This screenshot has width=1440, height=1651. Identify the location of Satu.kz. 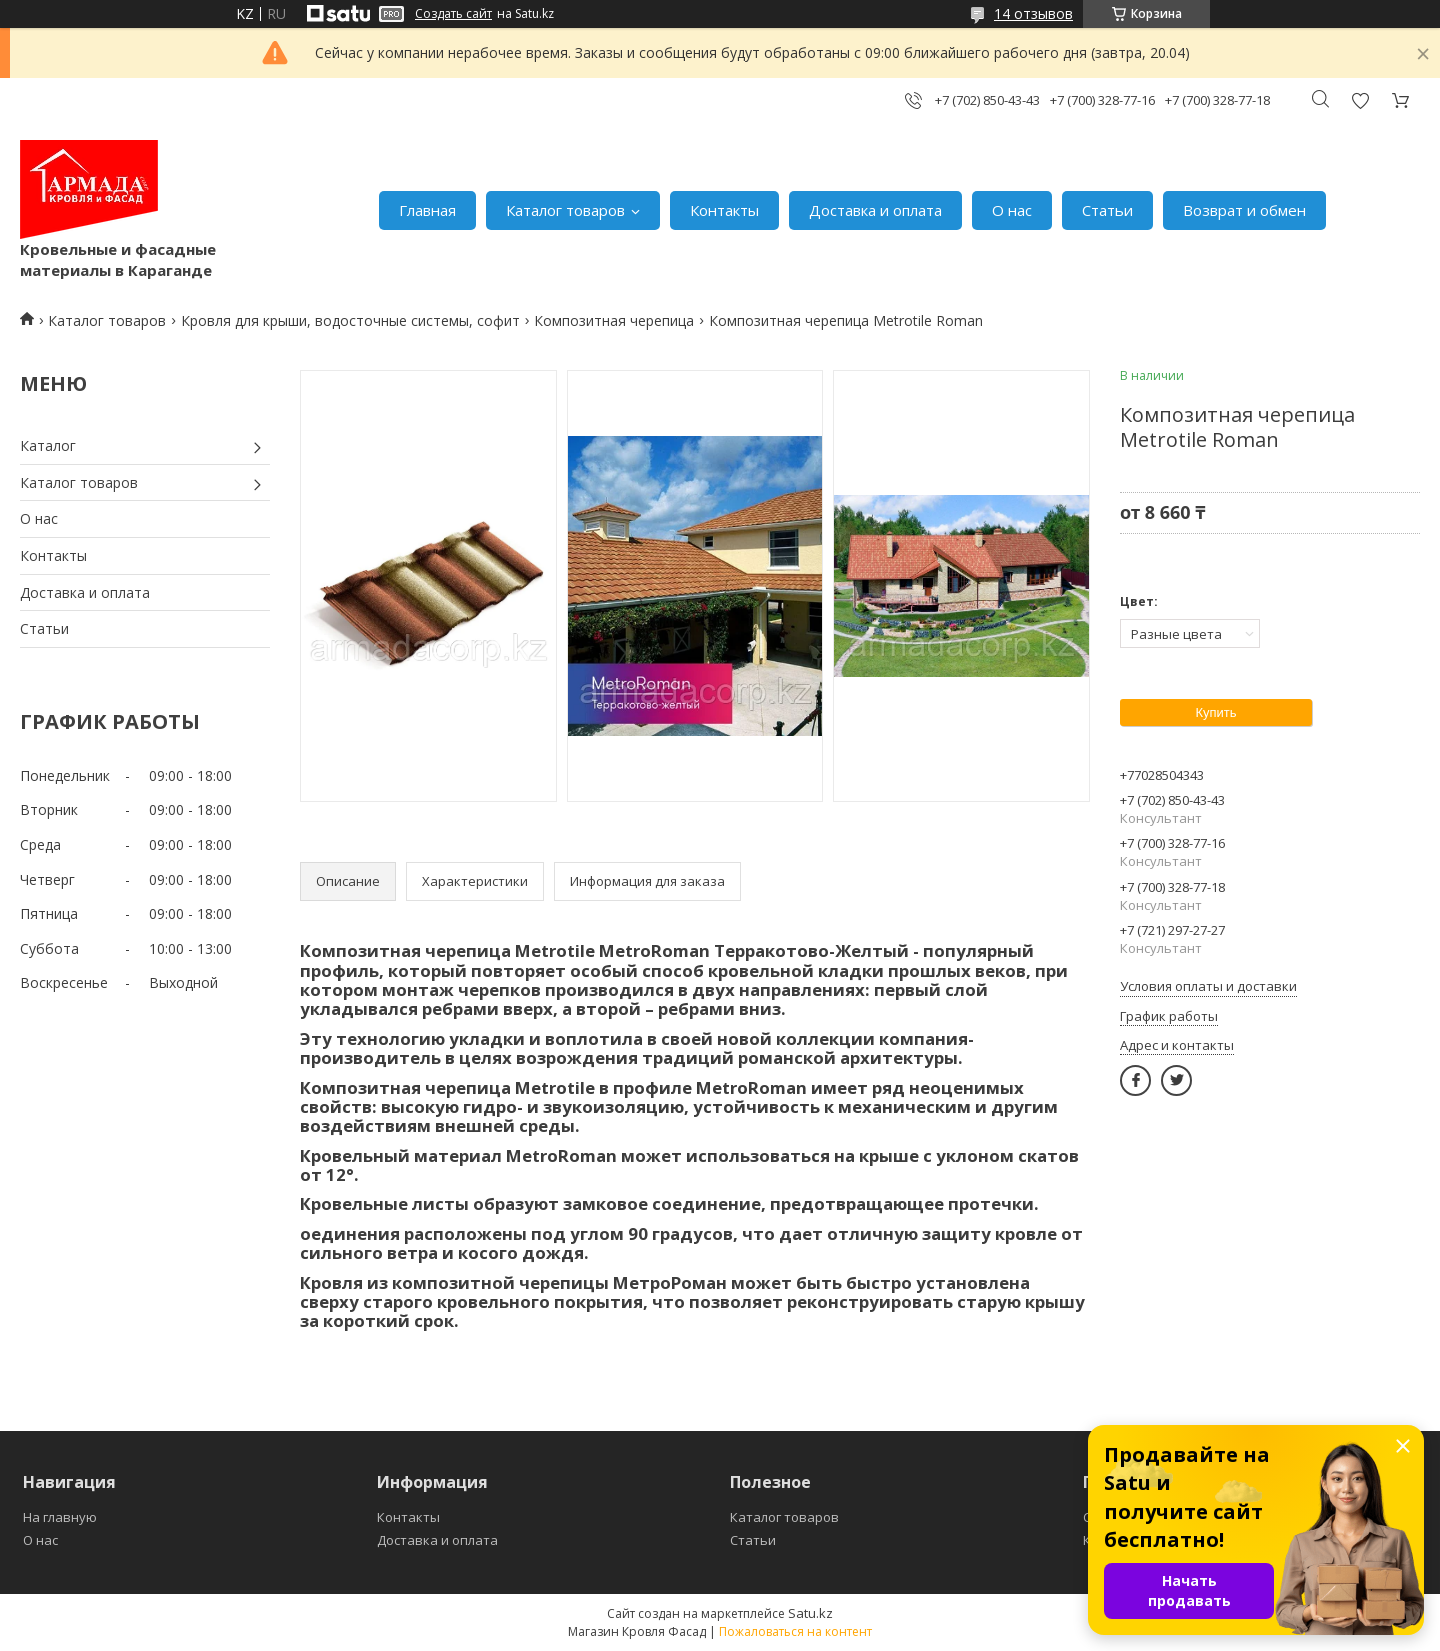
(810, 1613).